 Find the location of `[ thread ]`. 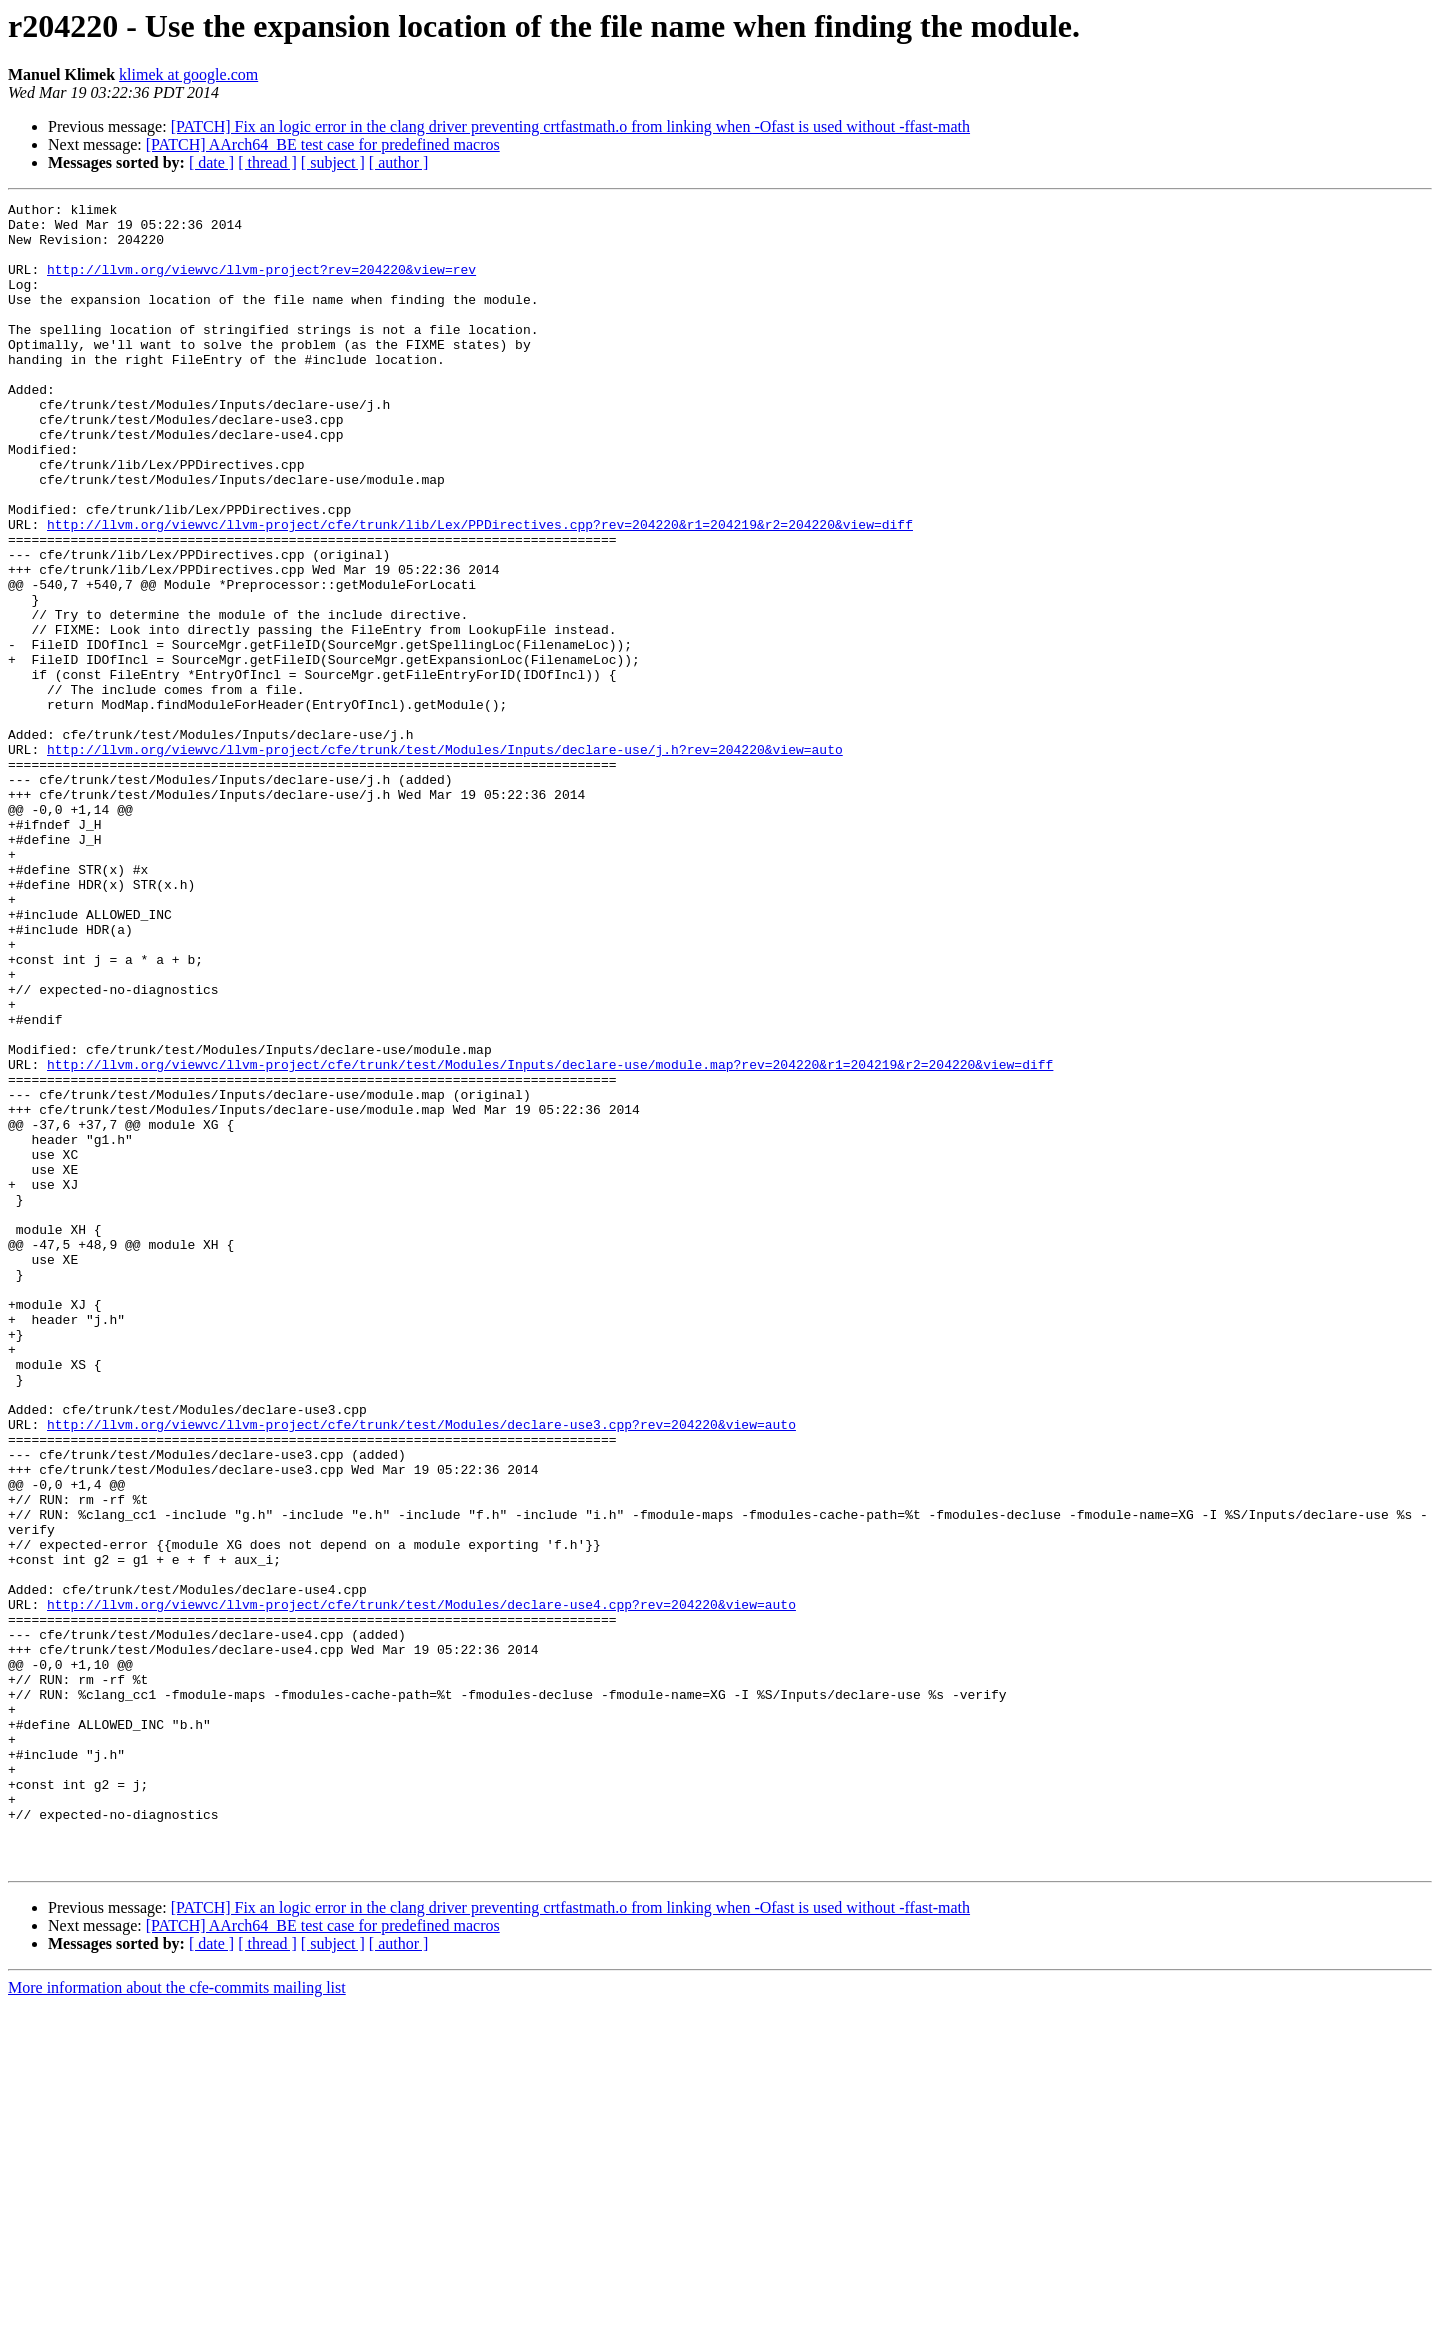

[ thread ] is located at coordinates (267, 162).